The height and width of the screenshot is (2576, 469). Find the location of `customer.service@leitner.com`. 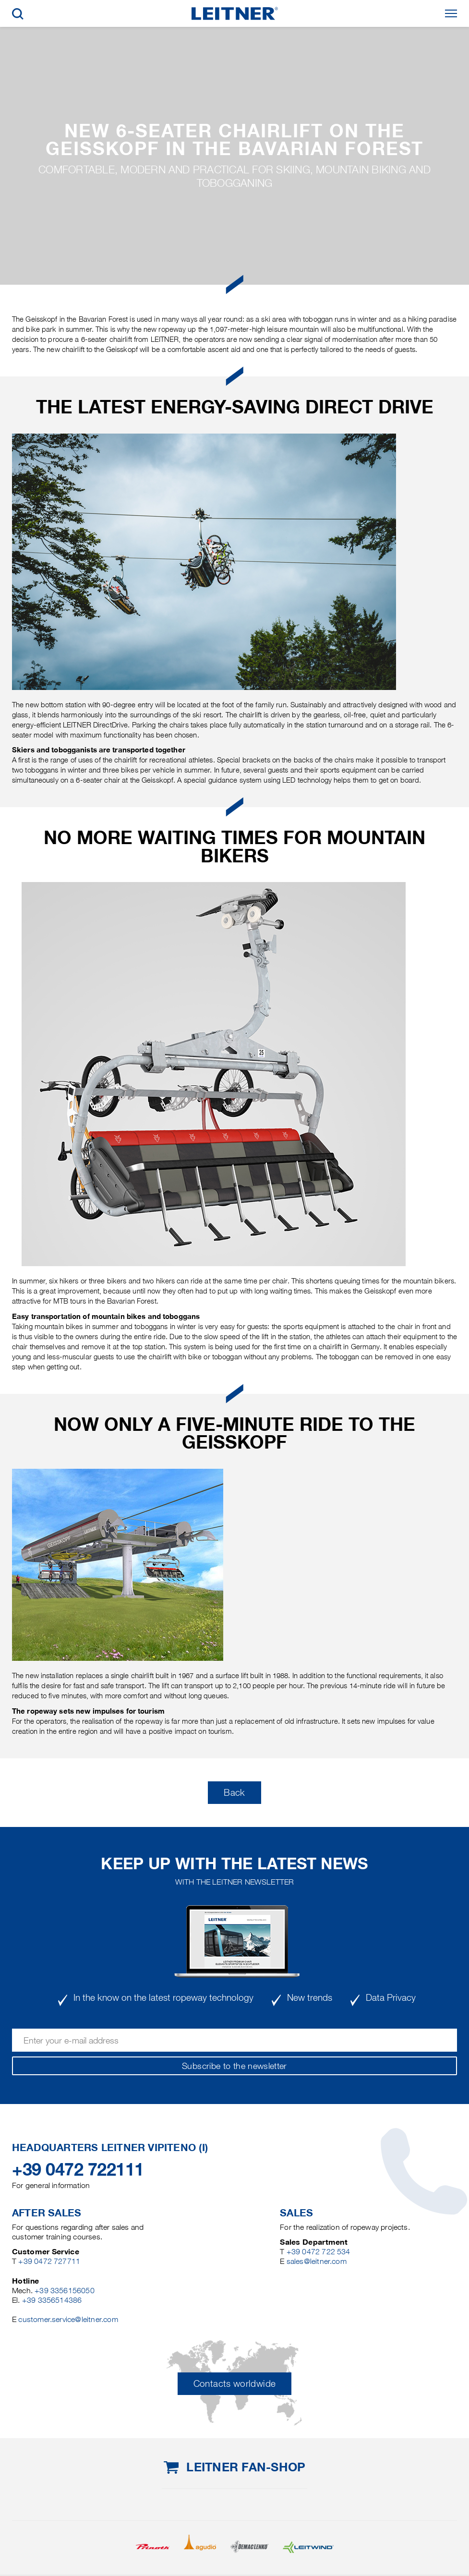

customer.service@leitner.com is located at coordinates (68, 2319).